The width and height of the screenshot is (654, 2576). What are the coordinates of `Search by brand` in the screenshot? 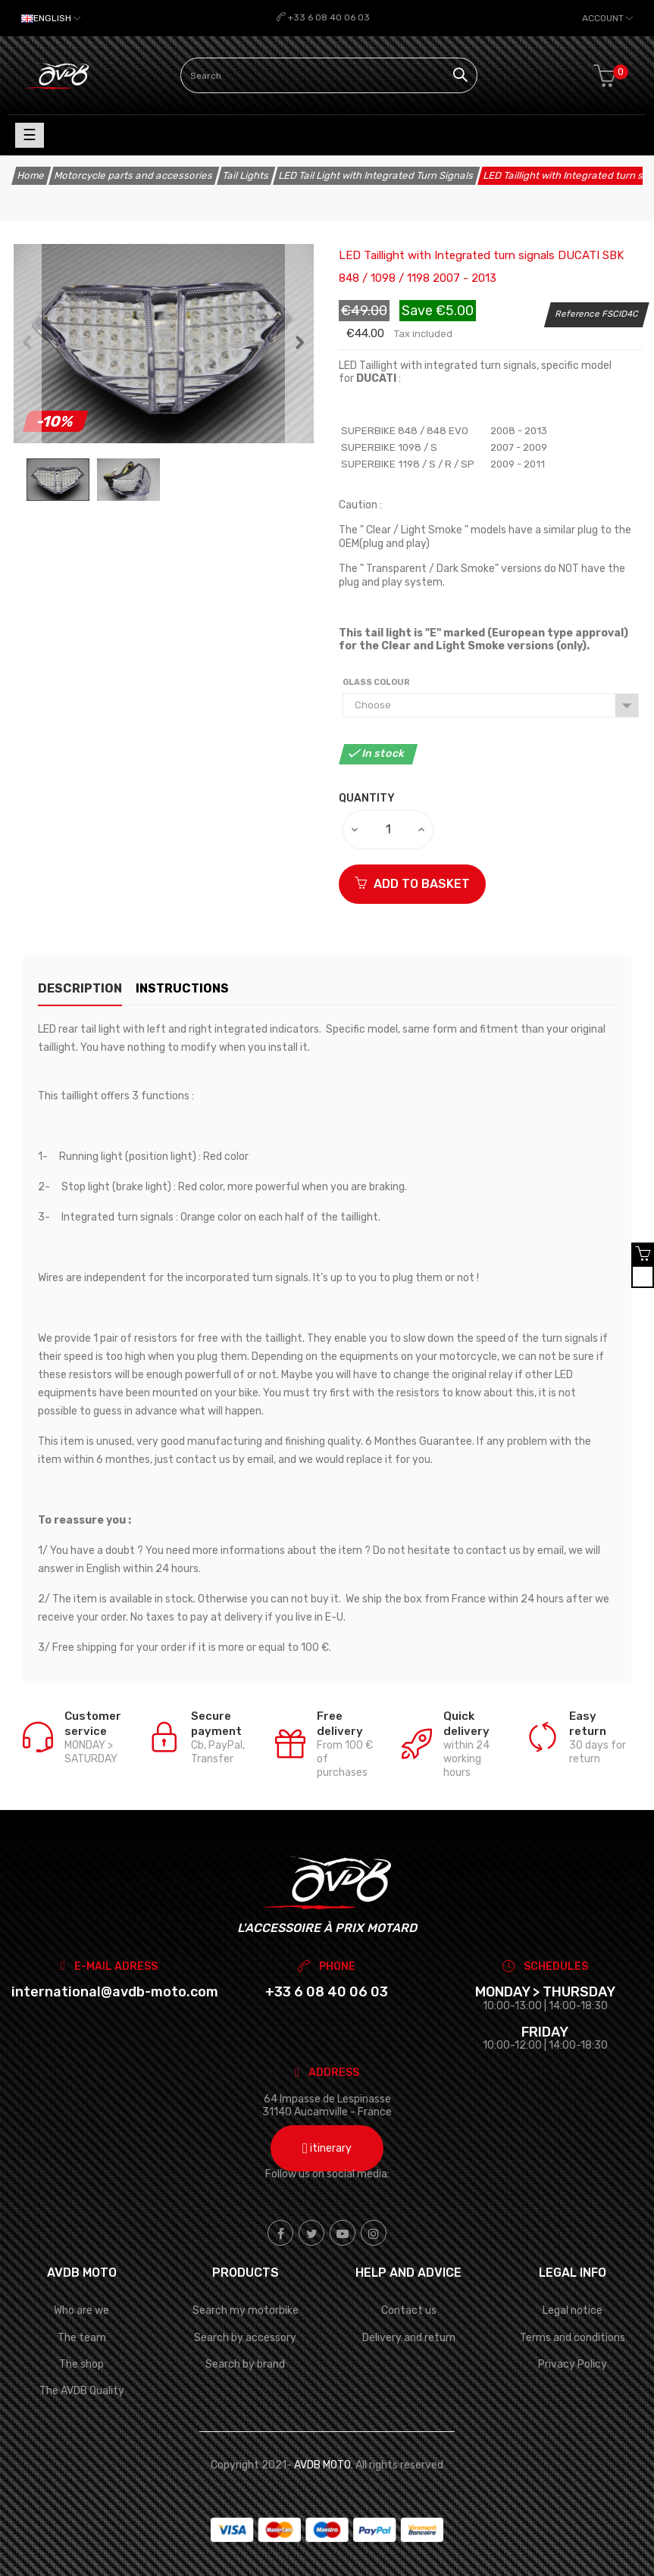 It's located at (245, 2364).